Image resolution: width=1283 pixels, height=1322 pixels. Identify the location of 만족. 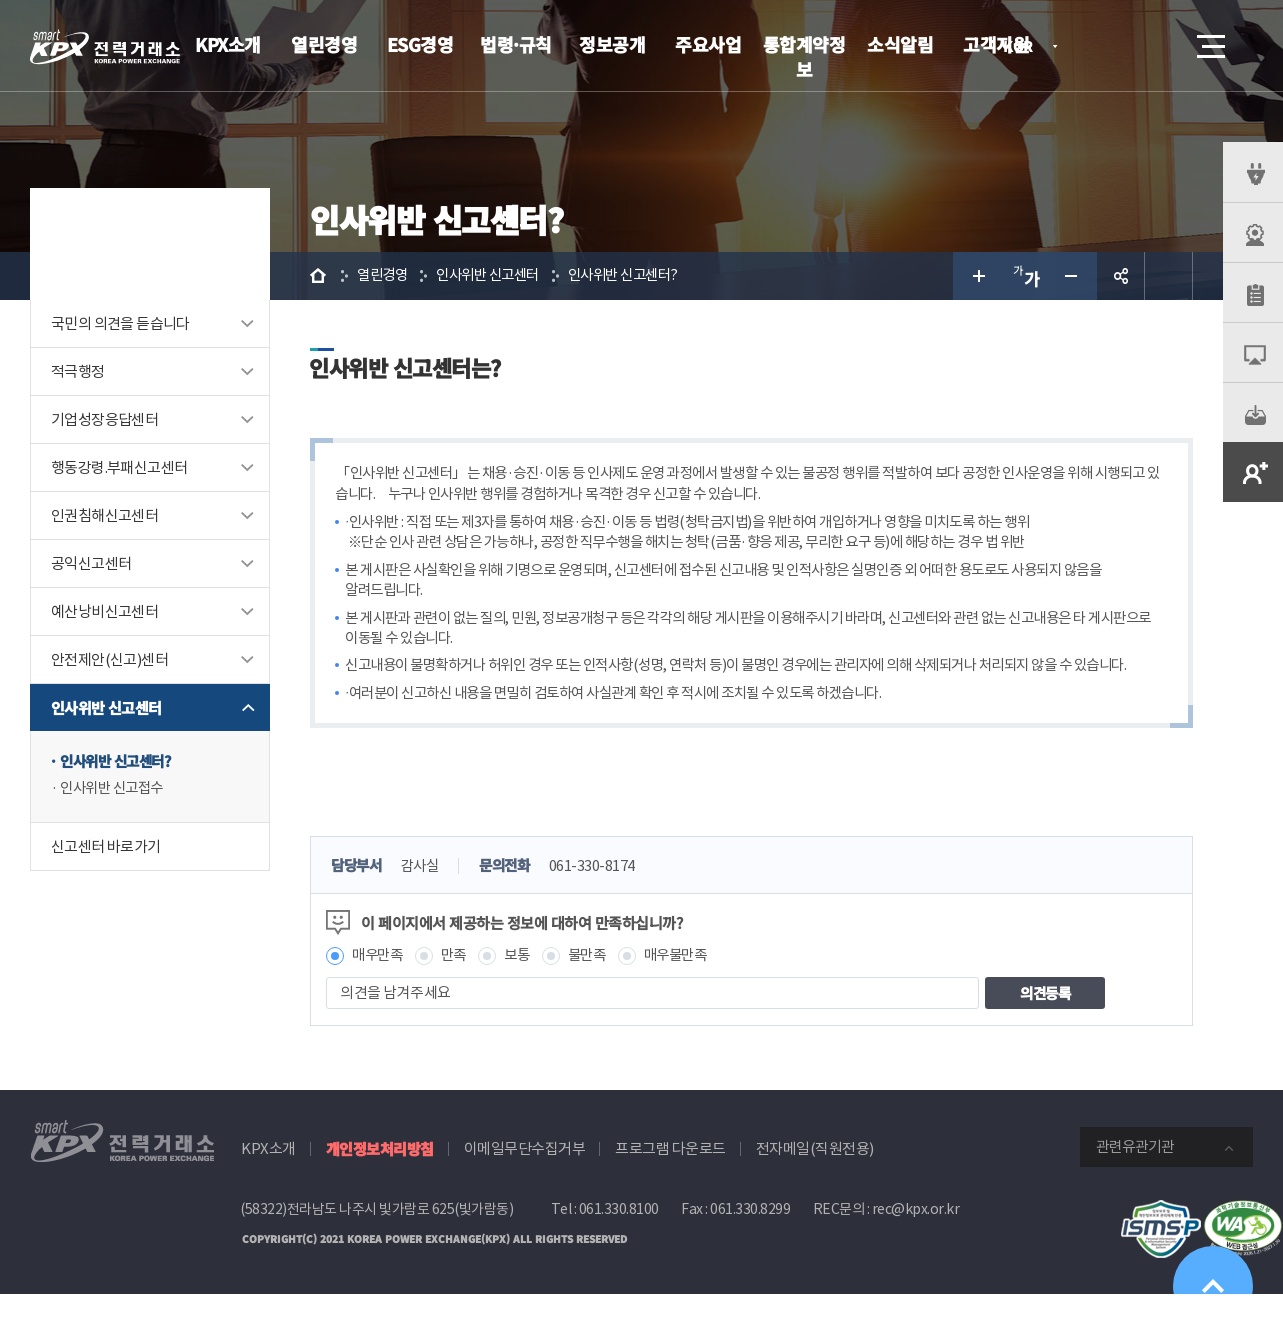
(458, 983).